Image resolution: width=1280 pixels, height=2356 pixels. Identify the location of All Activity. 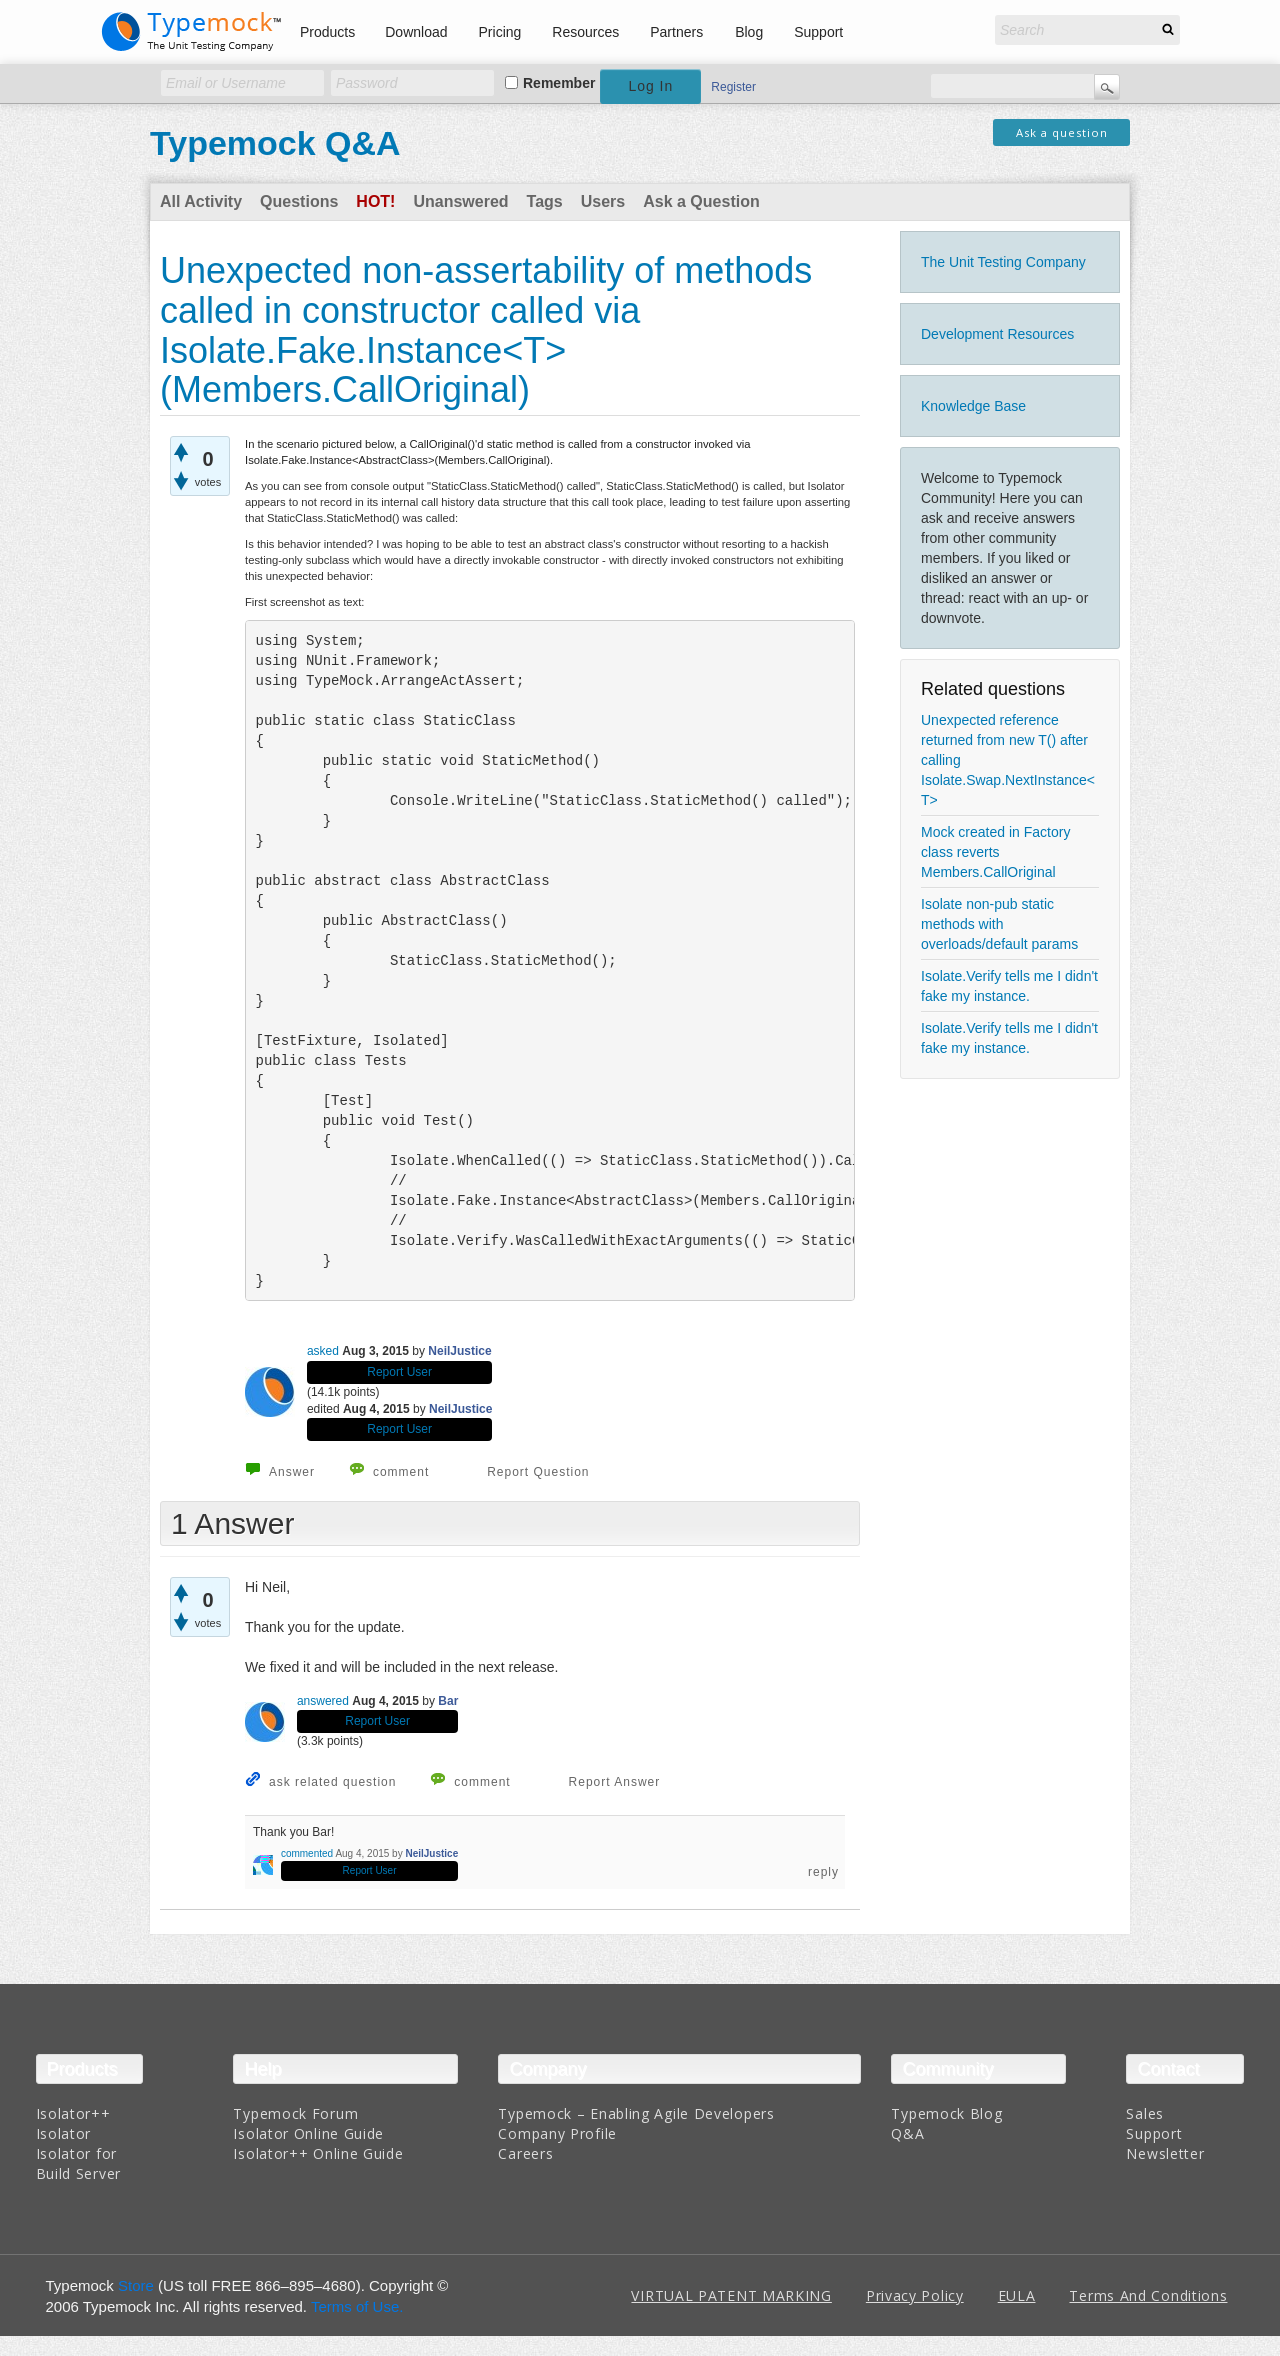
(201, 201).